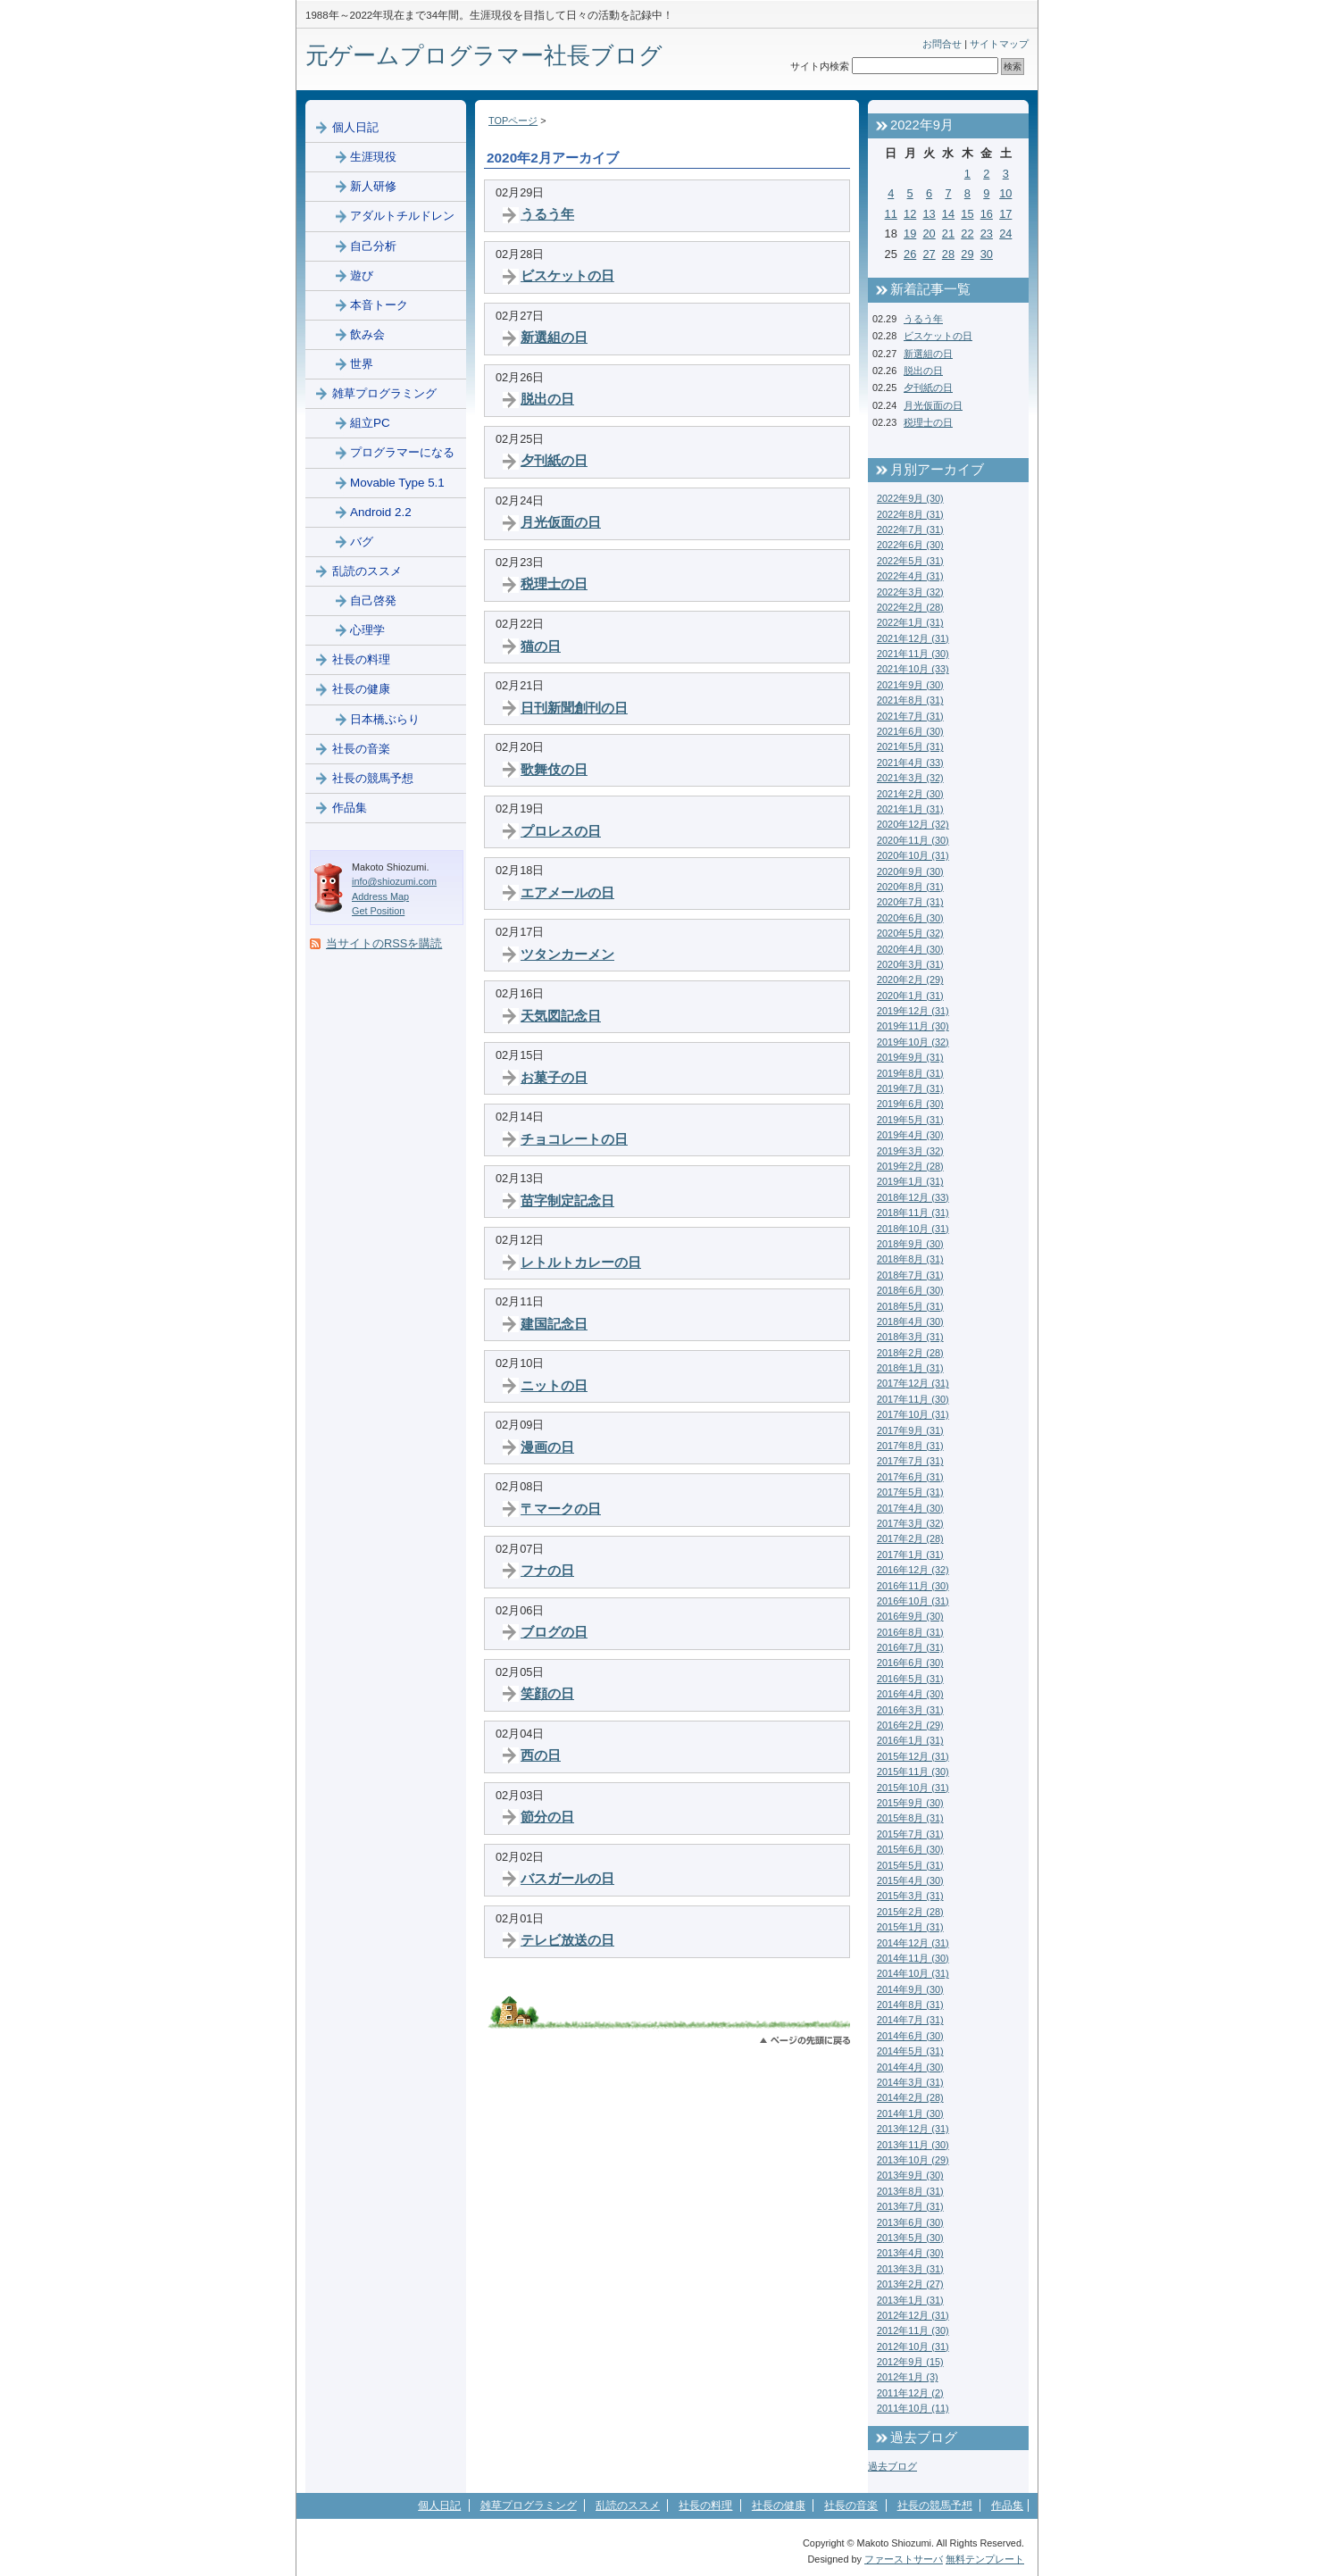  What do you see at coordinates (910, 1368) in the screenshot?
I see `2018年1月 (31)` at bounding box center [910, 1368].